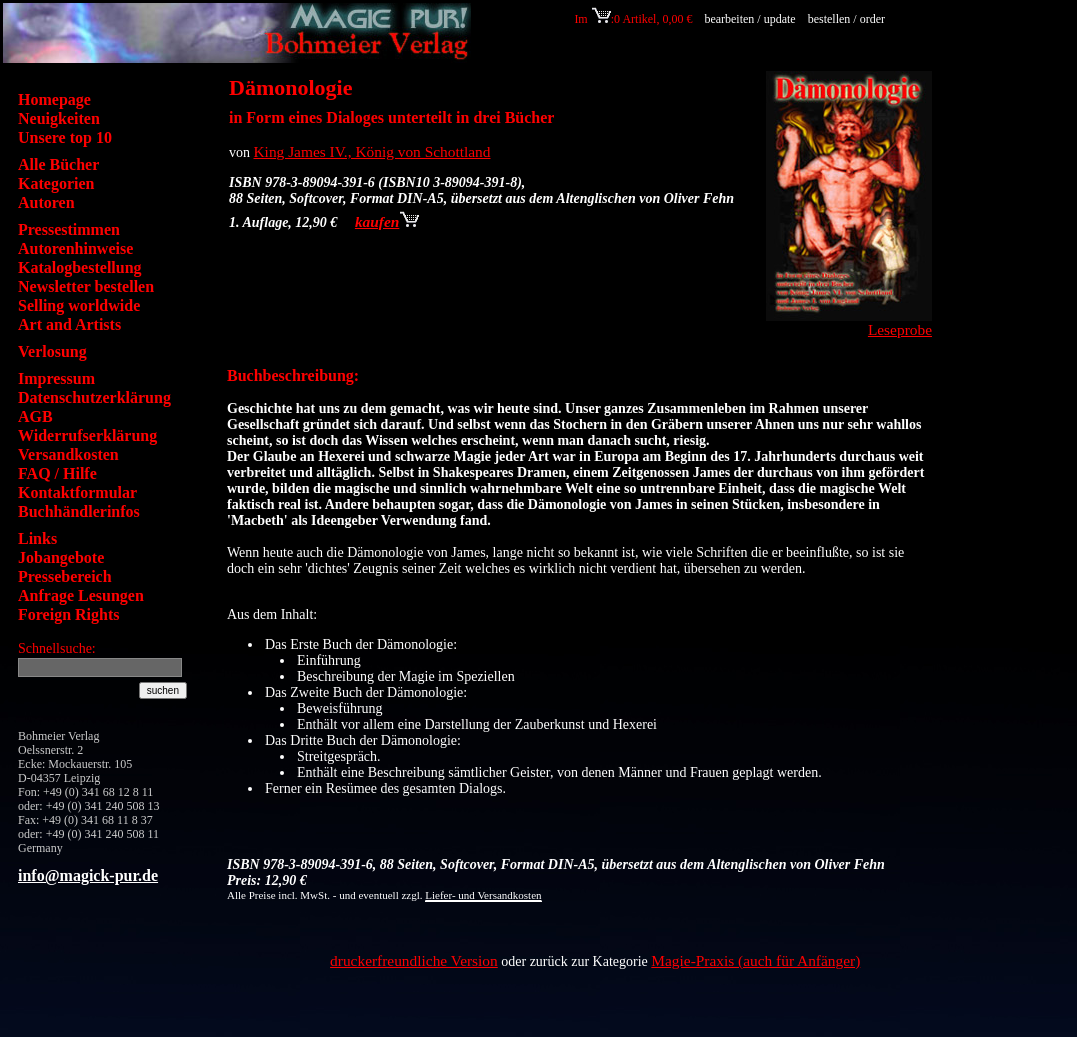  Describe the element at coordinates (86, 286) in the screenshot. I see `Newsletter bestellen` at that location.